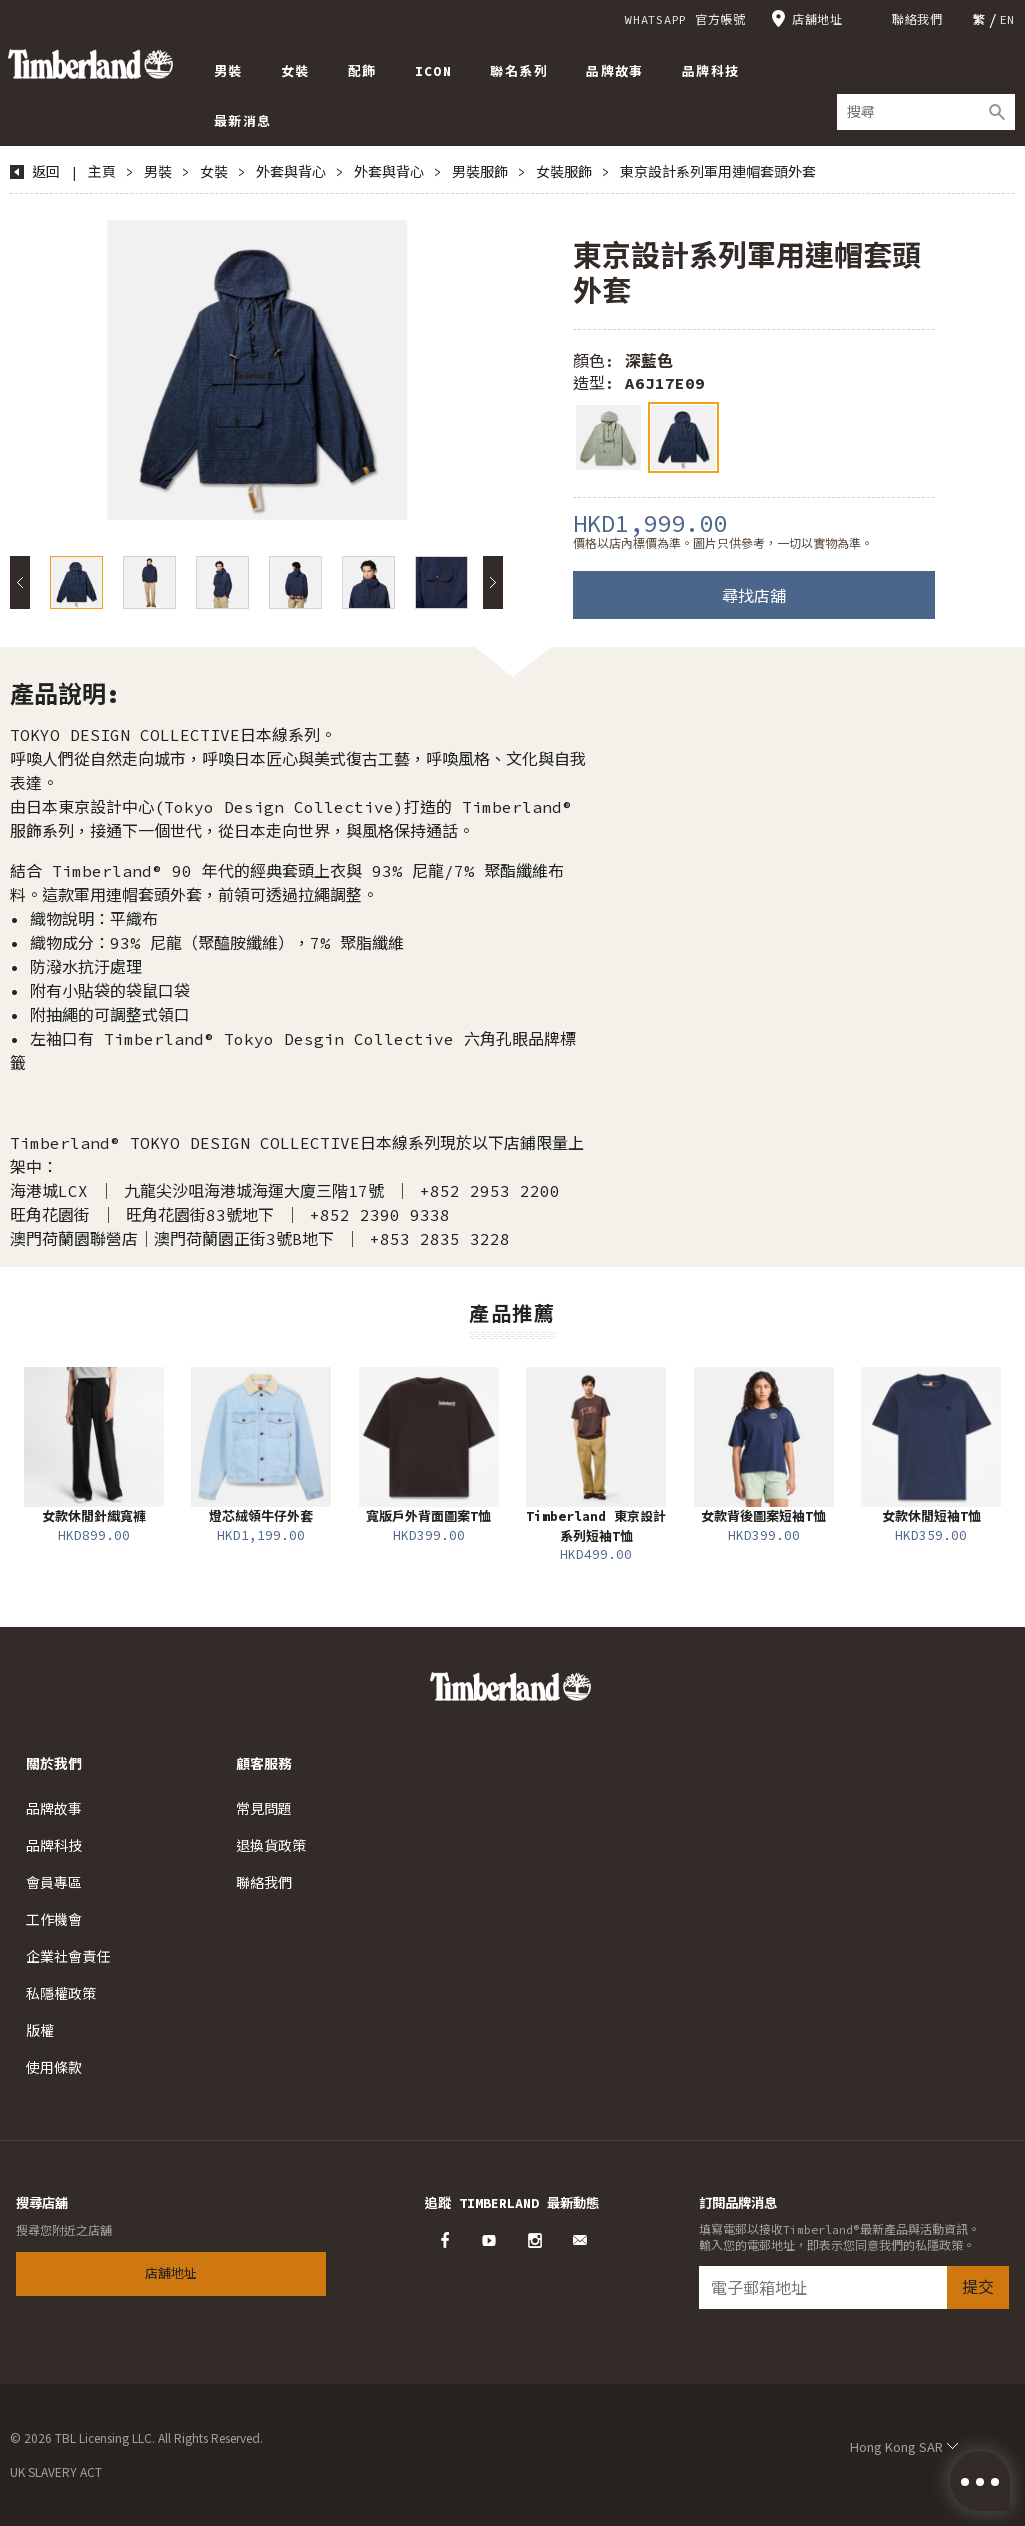 The height and width of the screenshot is (2526, 1025). What do you see at coordinates (685, 19) in the screenshot?
I see `WHATSAPP 官方帳號` at bounding box center [685, 19].